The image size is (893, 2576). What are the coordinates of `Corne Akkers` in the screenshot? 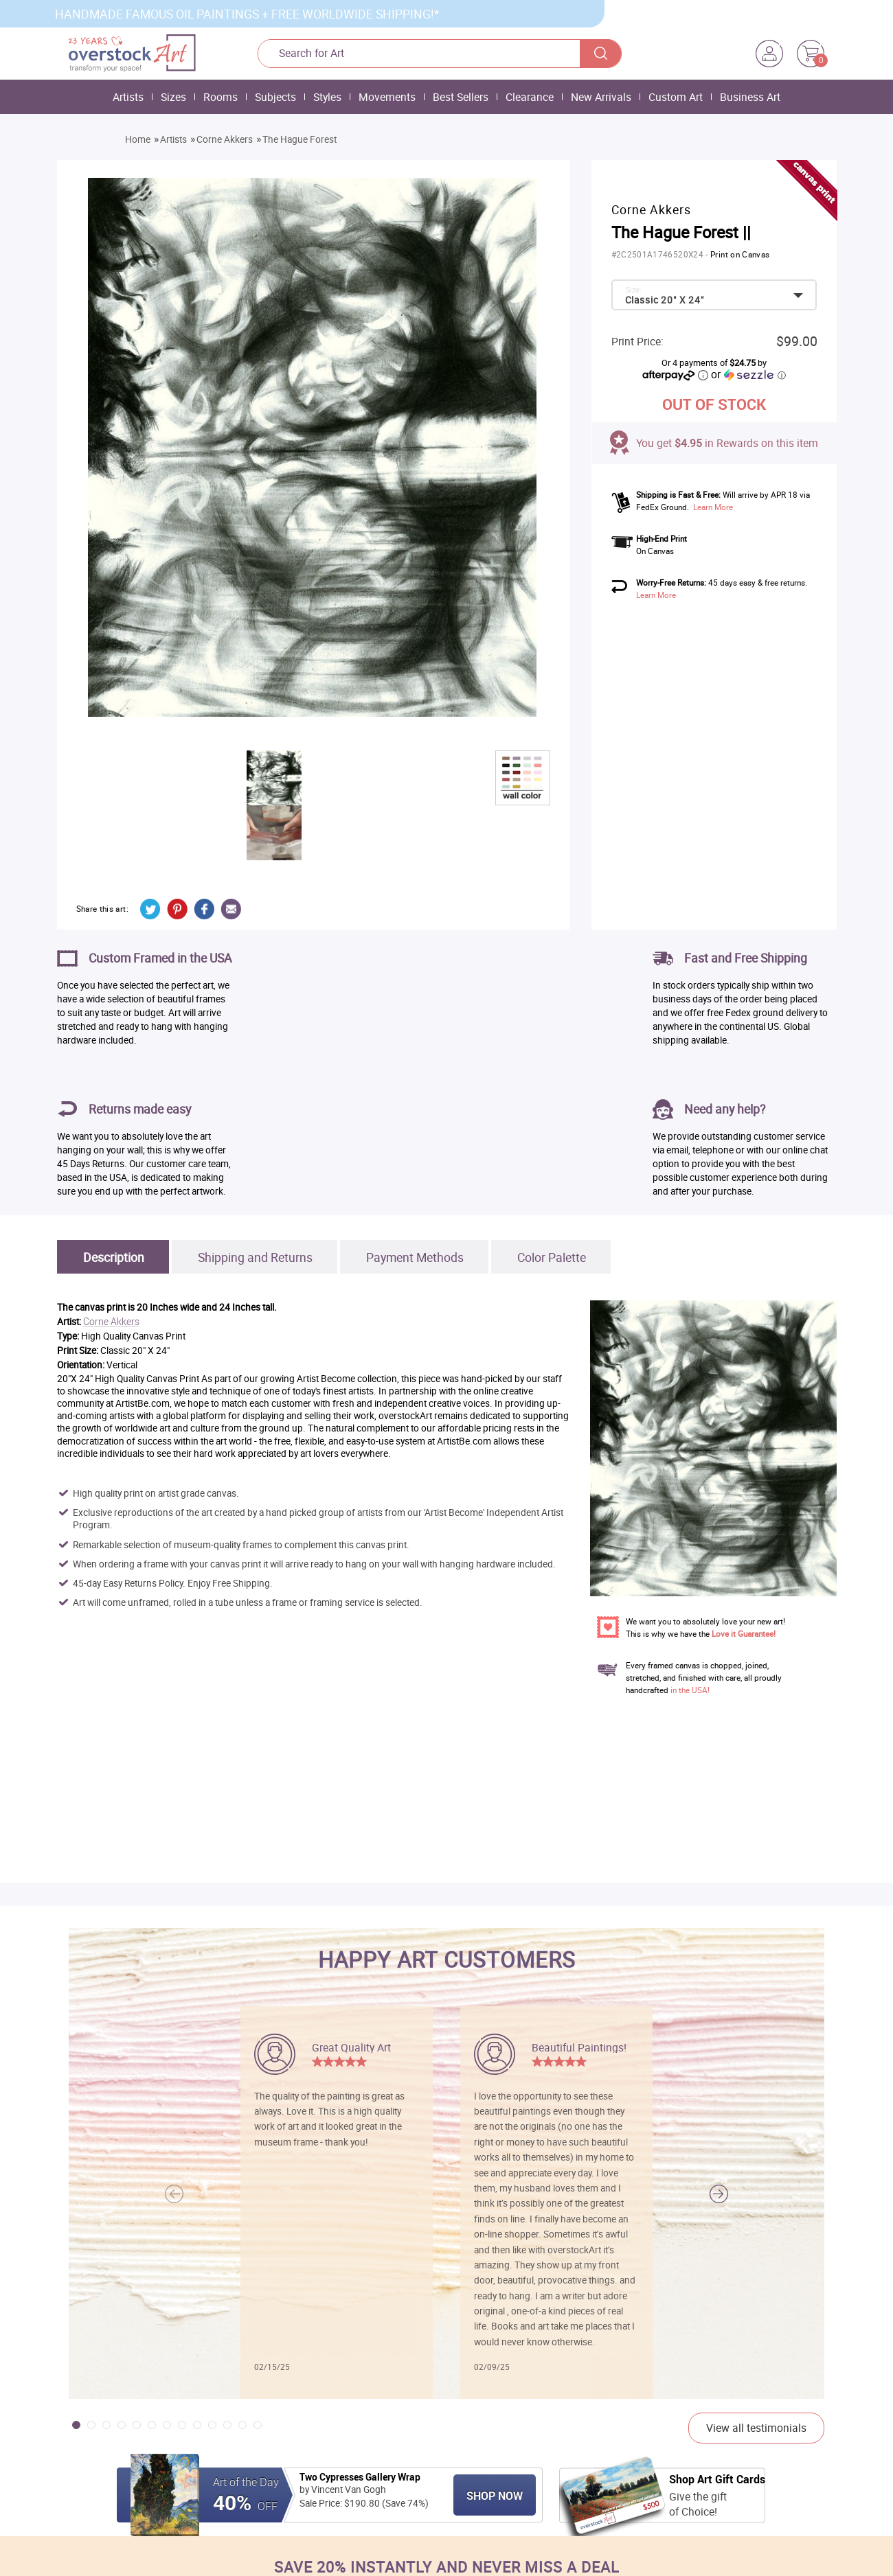 It's located at (224, 139).